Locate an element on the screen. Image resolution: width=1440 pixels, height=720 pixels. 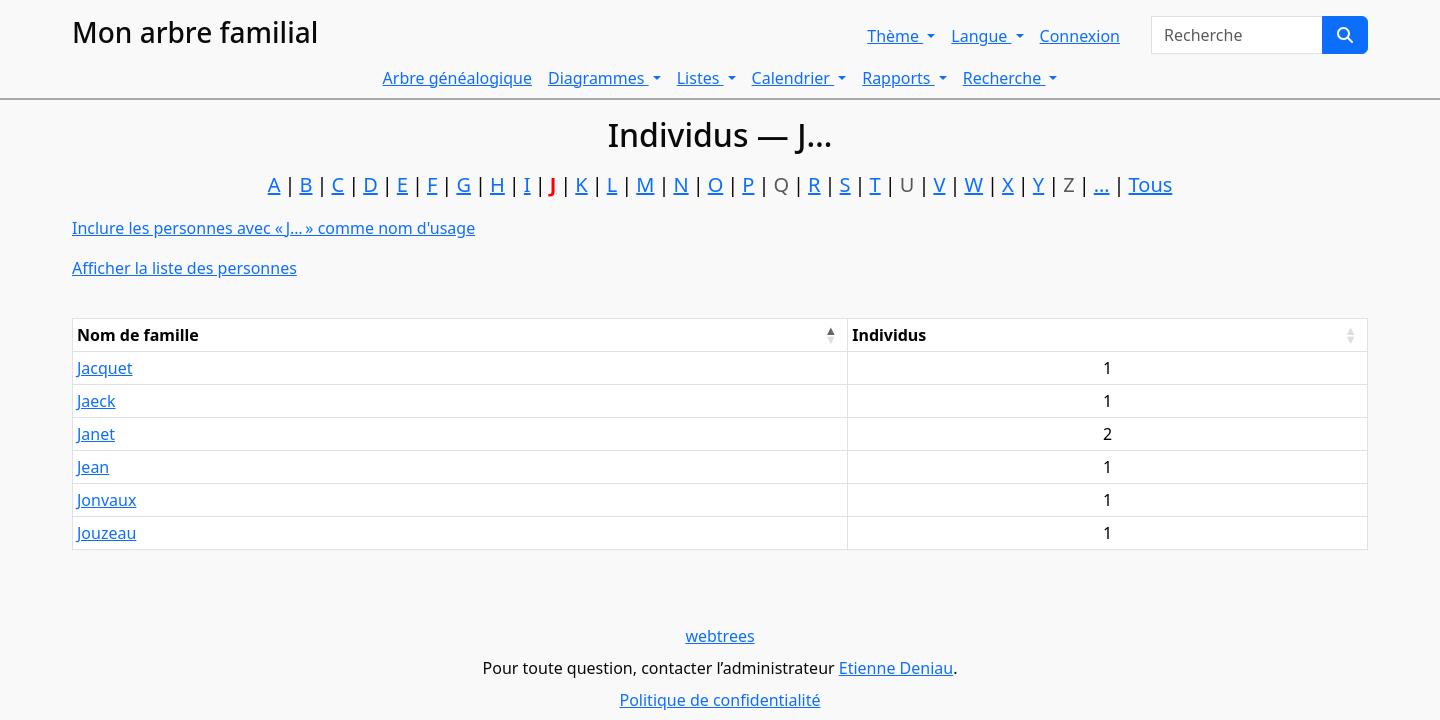
Jean is located at coordinates (93, 467).